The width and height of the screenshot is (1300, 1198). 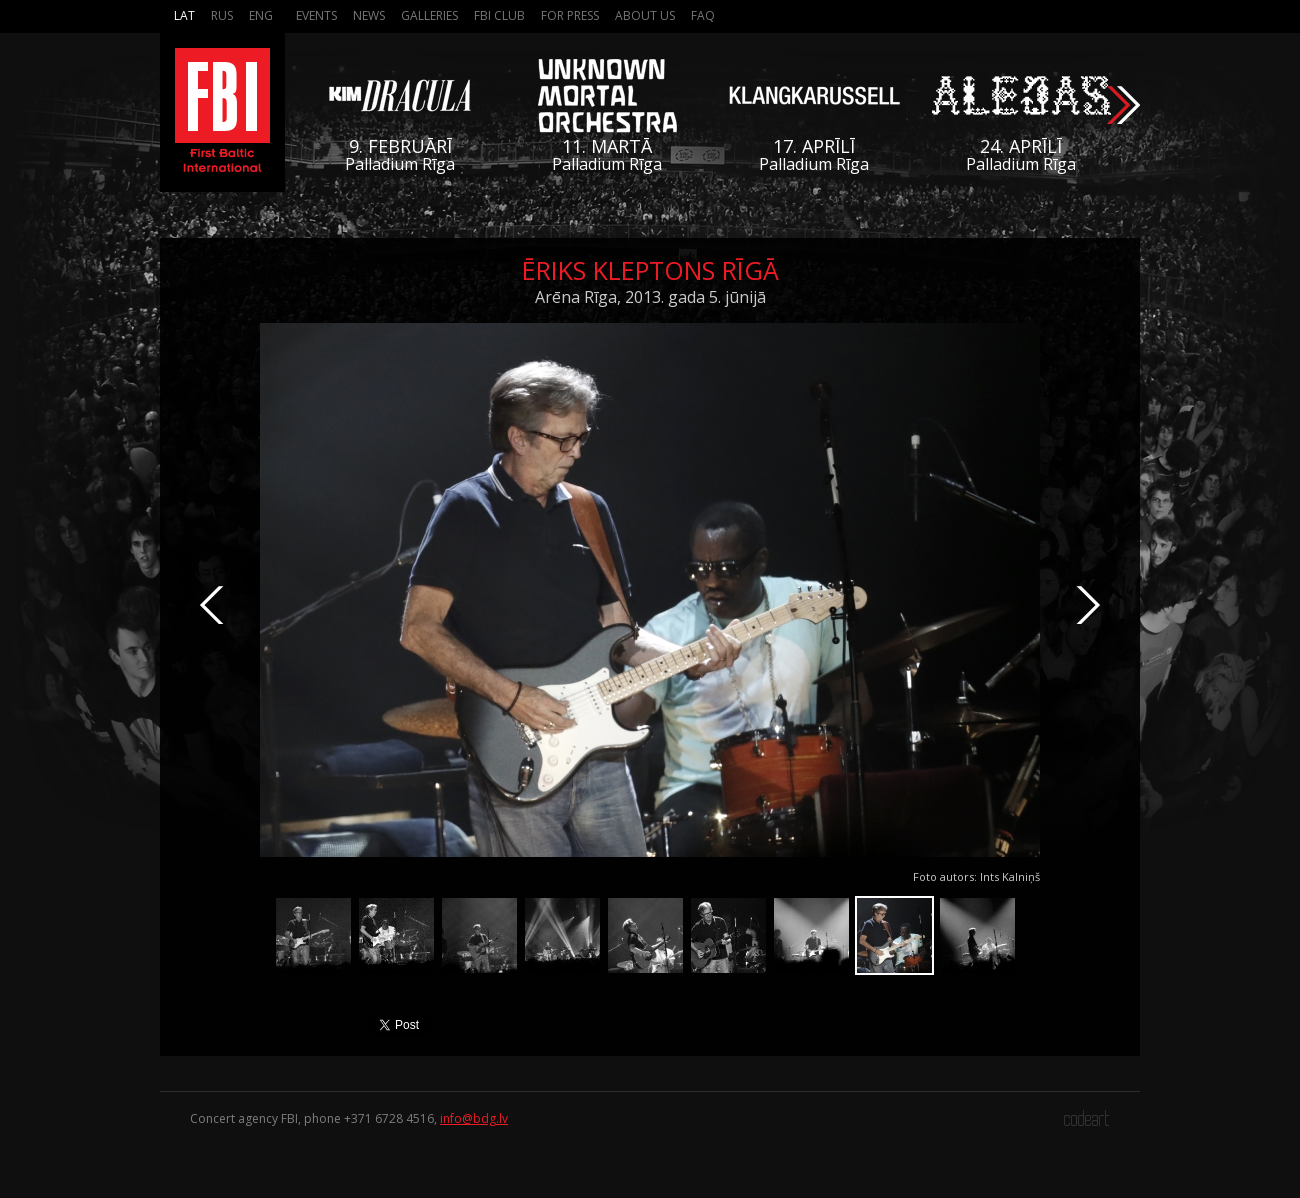 I want to click on Events, so click(x=316, y=15).